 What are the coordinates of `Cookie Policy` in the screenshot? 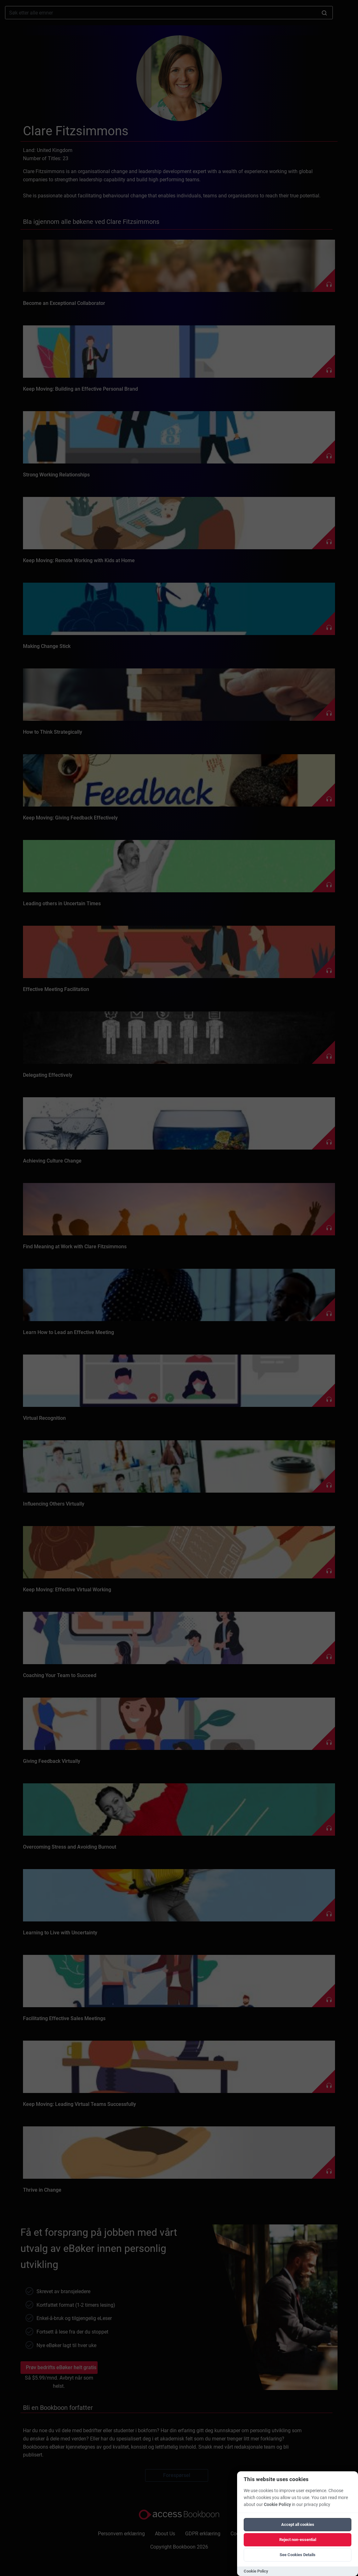 It's located at (277, 2504).